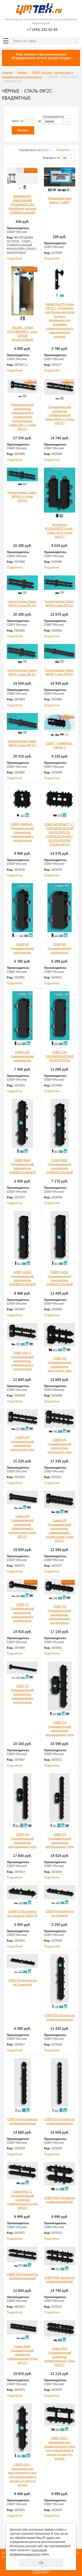  Describe the element at coordinates (60, 2121) in the screenshot. I see `СЕВЕР KV5 Коллектор комбинированный` at that location.